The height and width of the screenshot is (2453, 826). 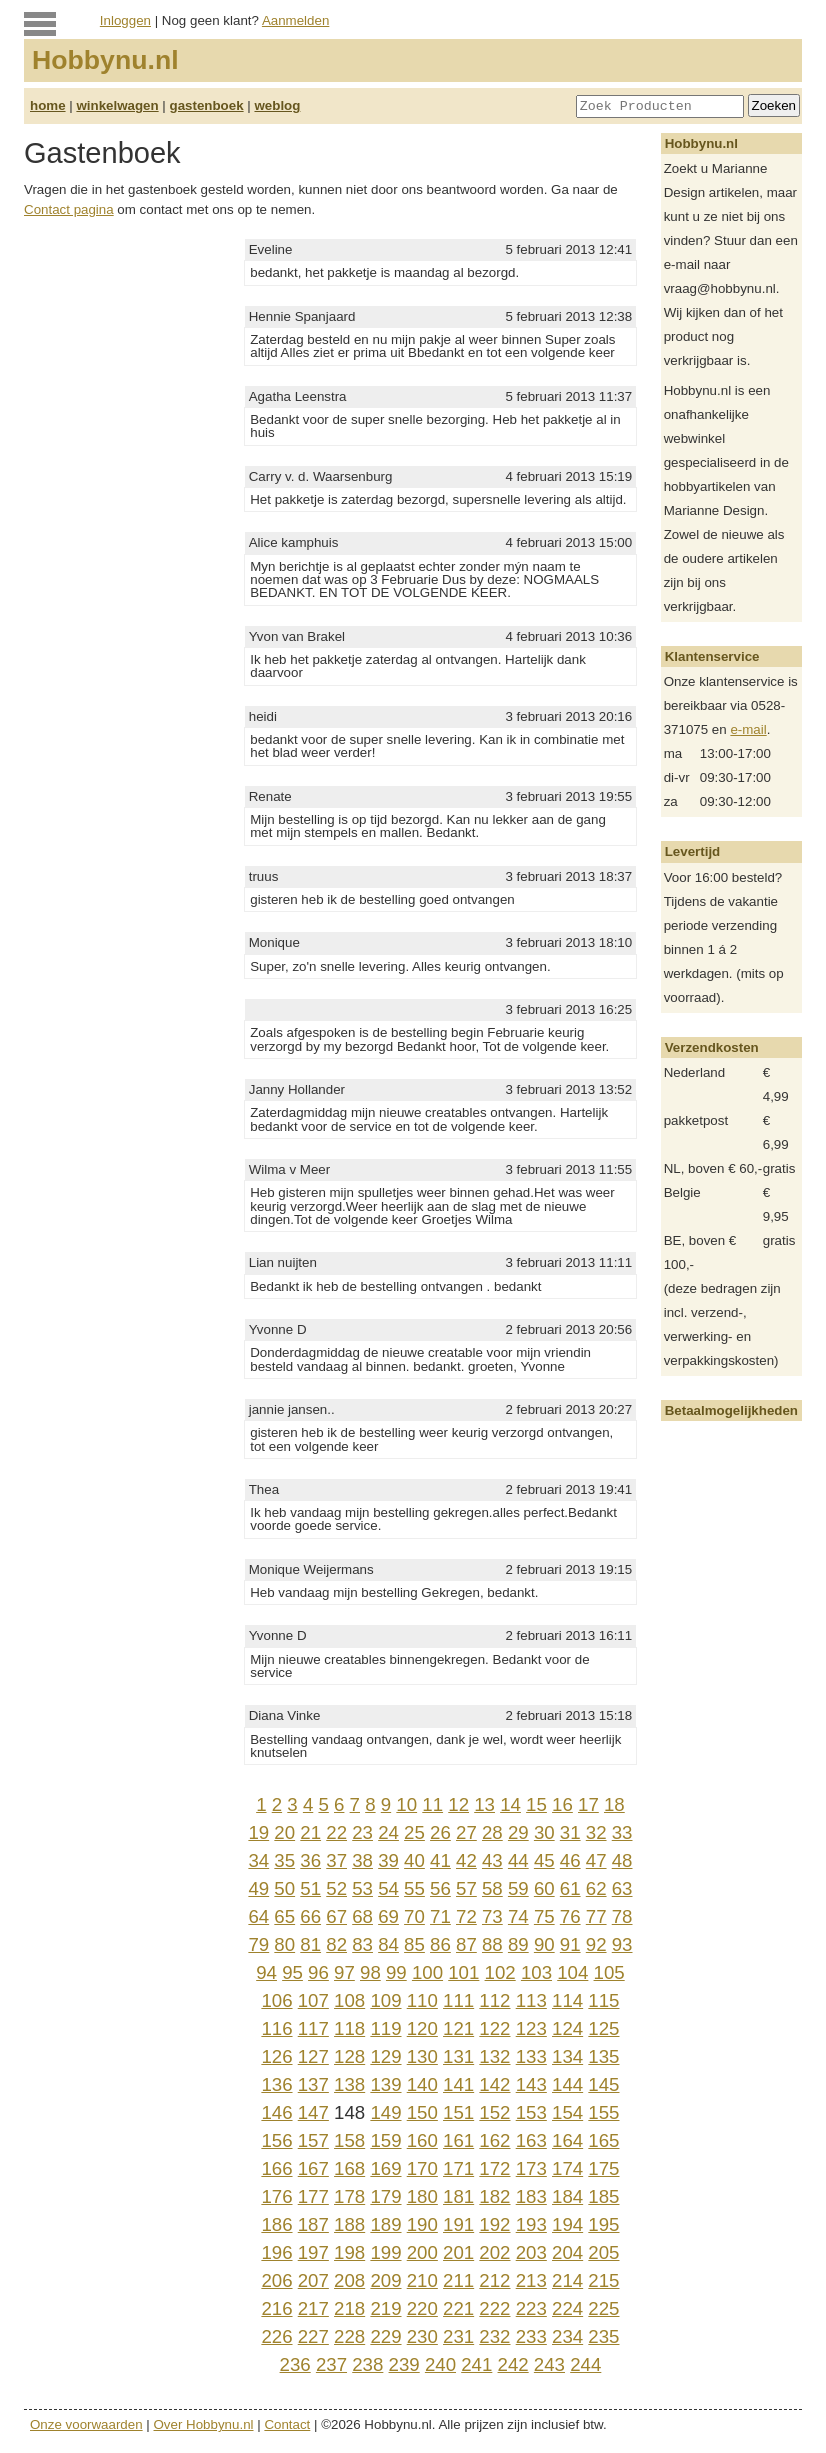 What do you see at coordinates (336, 1944) in the screenshot?
I see `82` at bounding box center [336, 1944].